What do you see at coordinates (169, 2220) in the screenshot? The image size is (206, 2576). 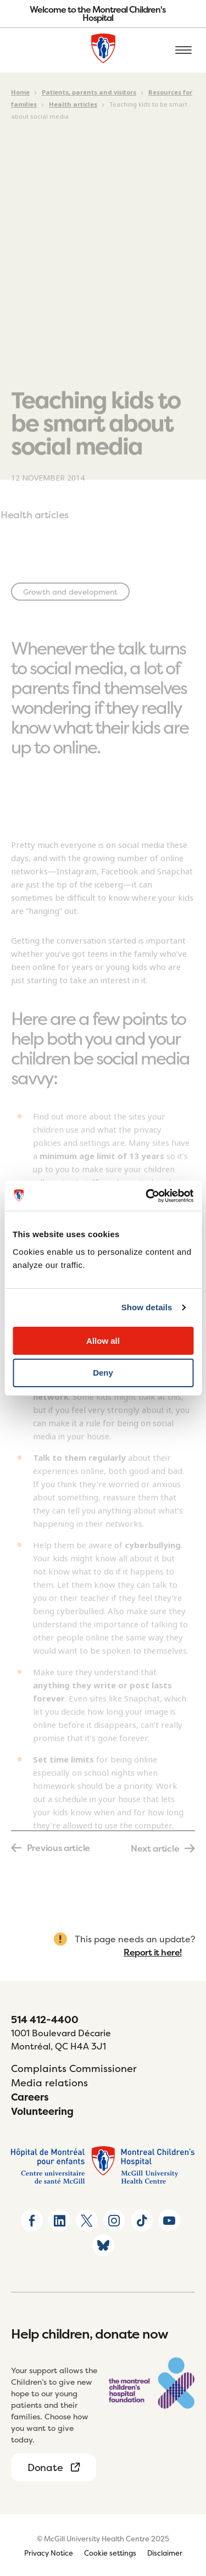 I see `[Go to Youtube page]` at bounding box center [169, 2220].